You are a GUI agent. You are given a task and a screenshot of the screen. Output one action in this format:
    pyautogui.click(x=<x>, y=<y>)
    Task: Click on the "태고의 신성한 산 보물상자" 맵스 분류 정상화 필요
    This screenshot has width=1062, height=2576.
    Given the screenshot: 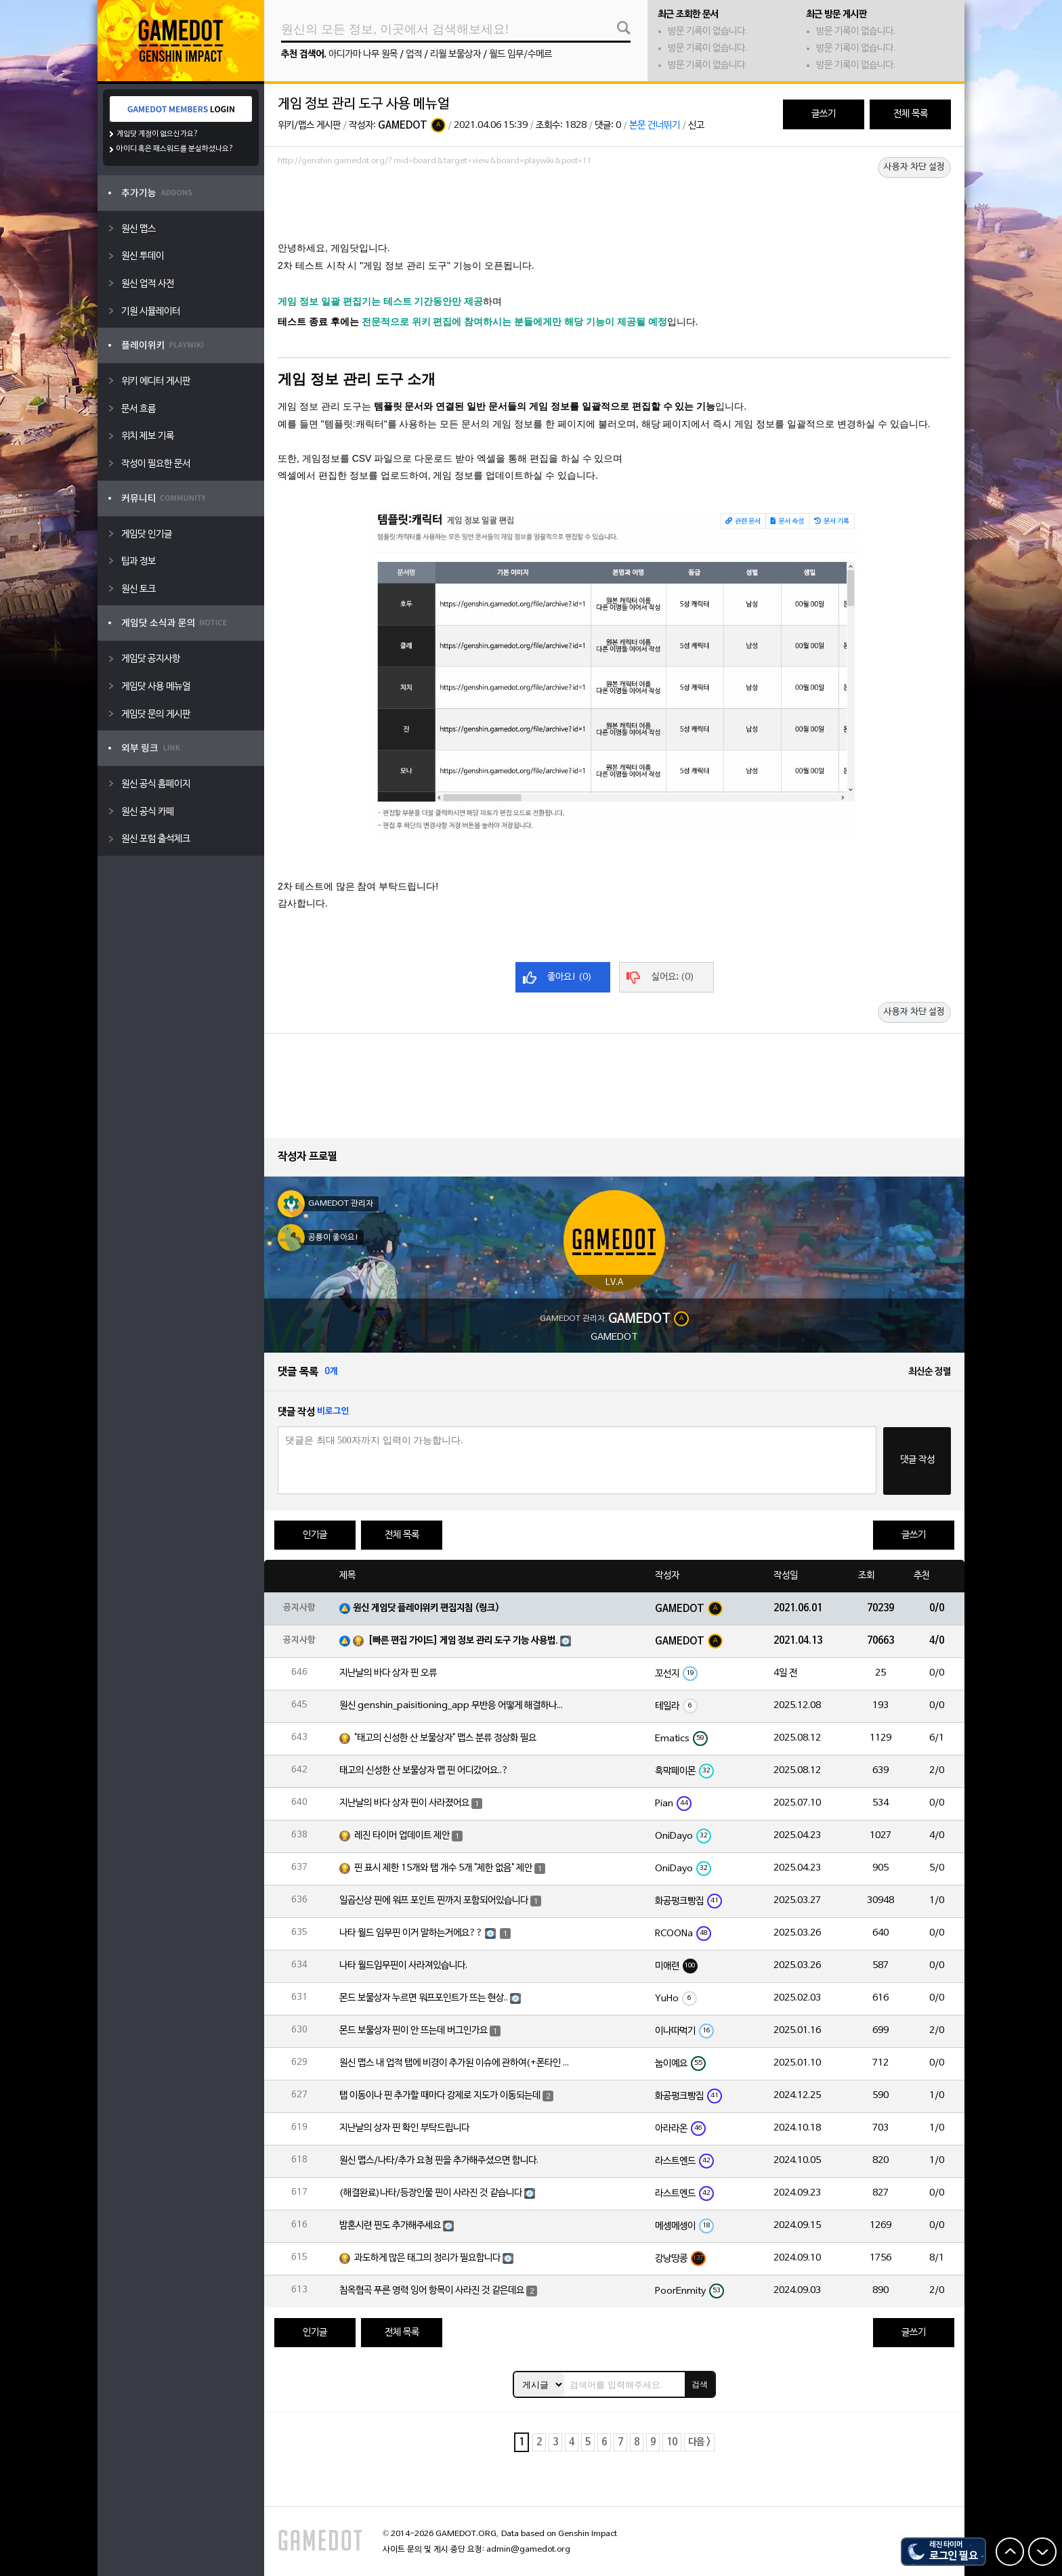 What is the action you would take?
    pyautogui.click(x=445, y=1738)
    